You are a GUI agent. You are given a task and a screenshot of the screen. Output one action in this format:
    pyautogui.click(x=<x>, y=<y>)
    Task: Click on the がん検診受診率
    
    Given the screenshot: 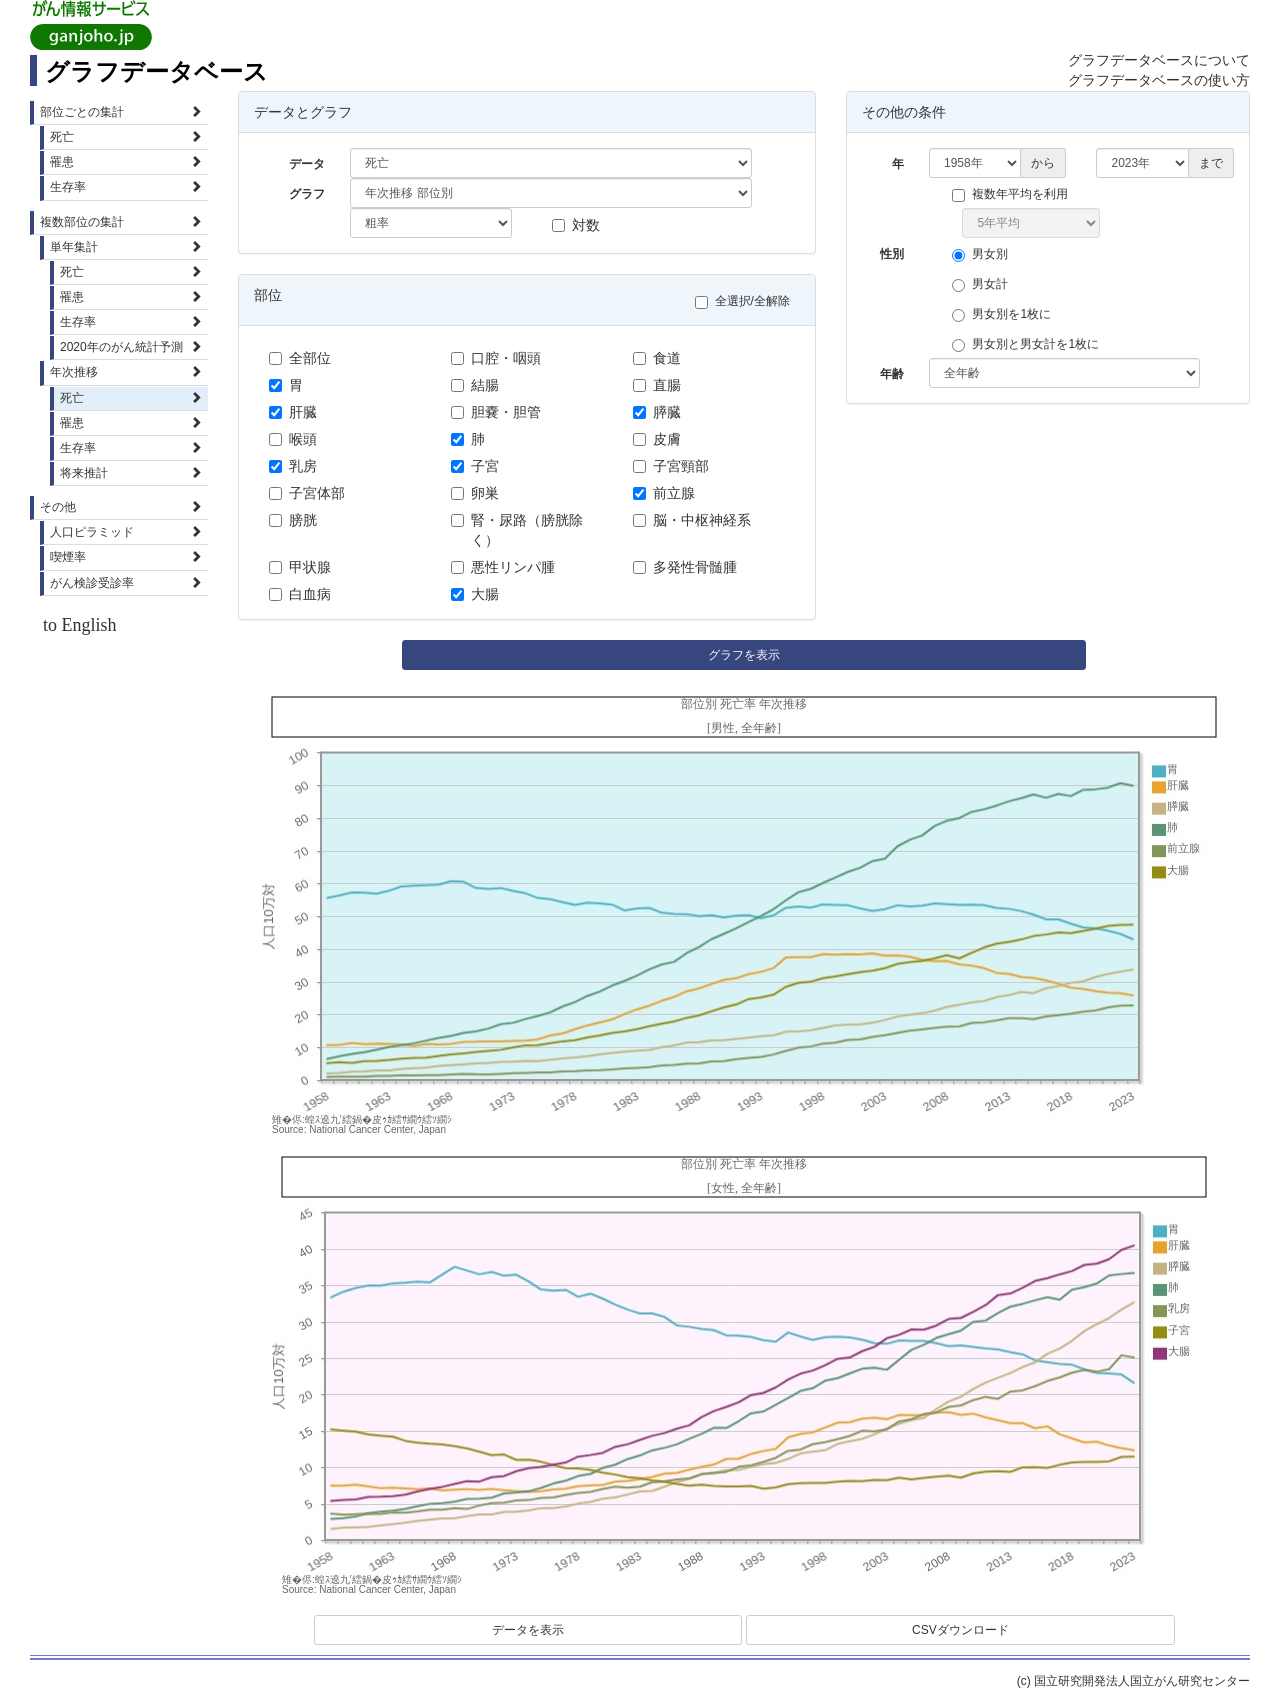 What is the action you would take?
    pyautogui.click(x=126, y=583)
    